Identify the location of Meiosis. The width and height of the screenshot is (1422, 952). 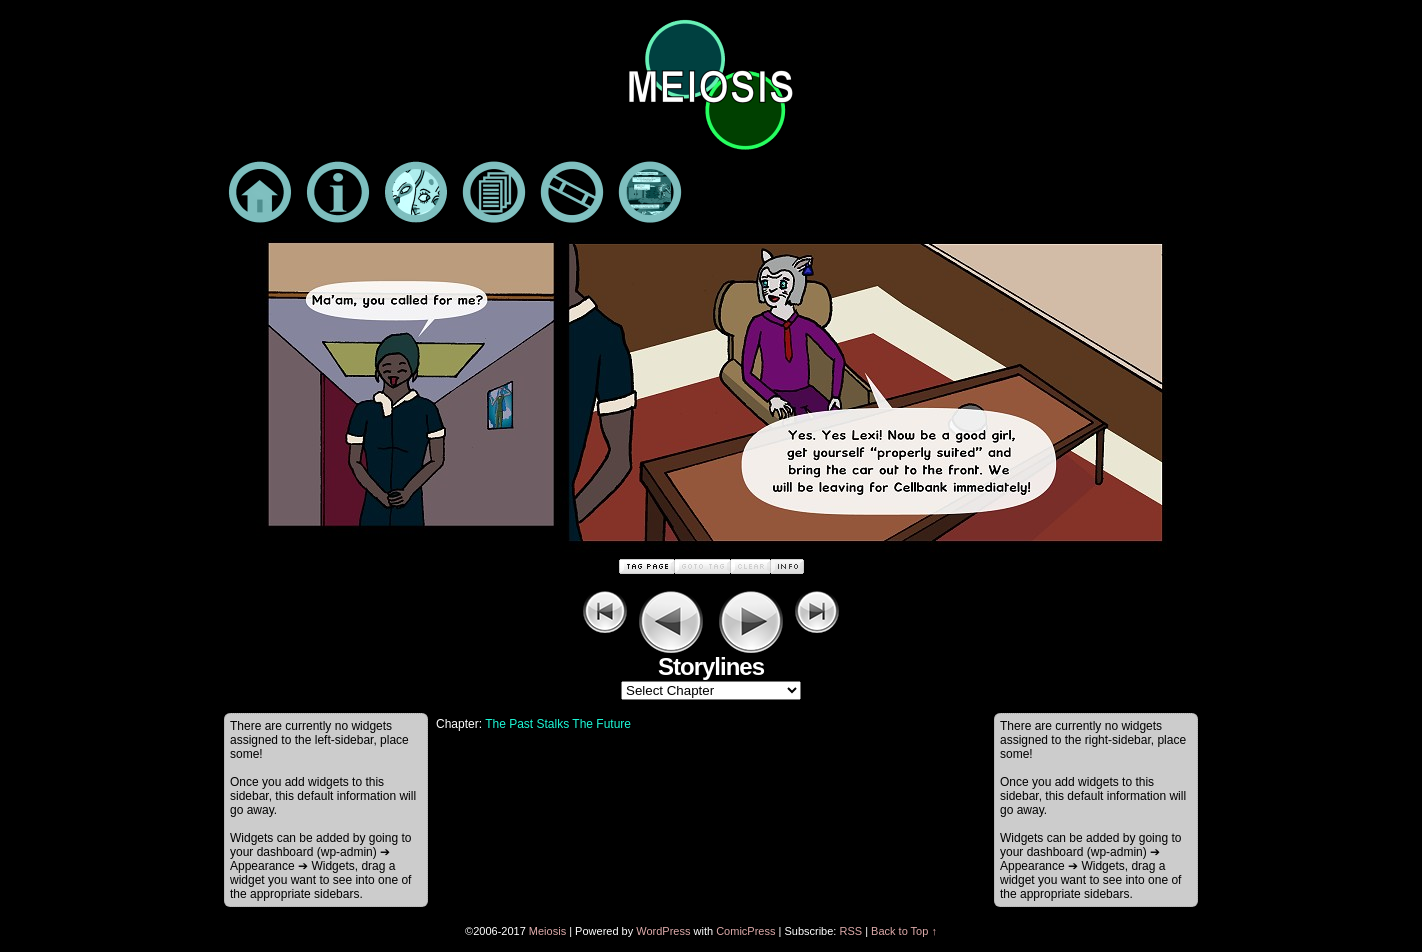
(547, 931).